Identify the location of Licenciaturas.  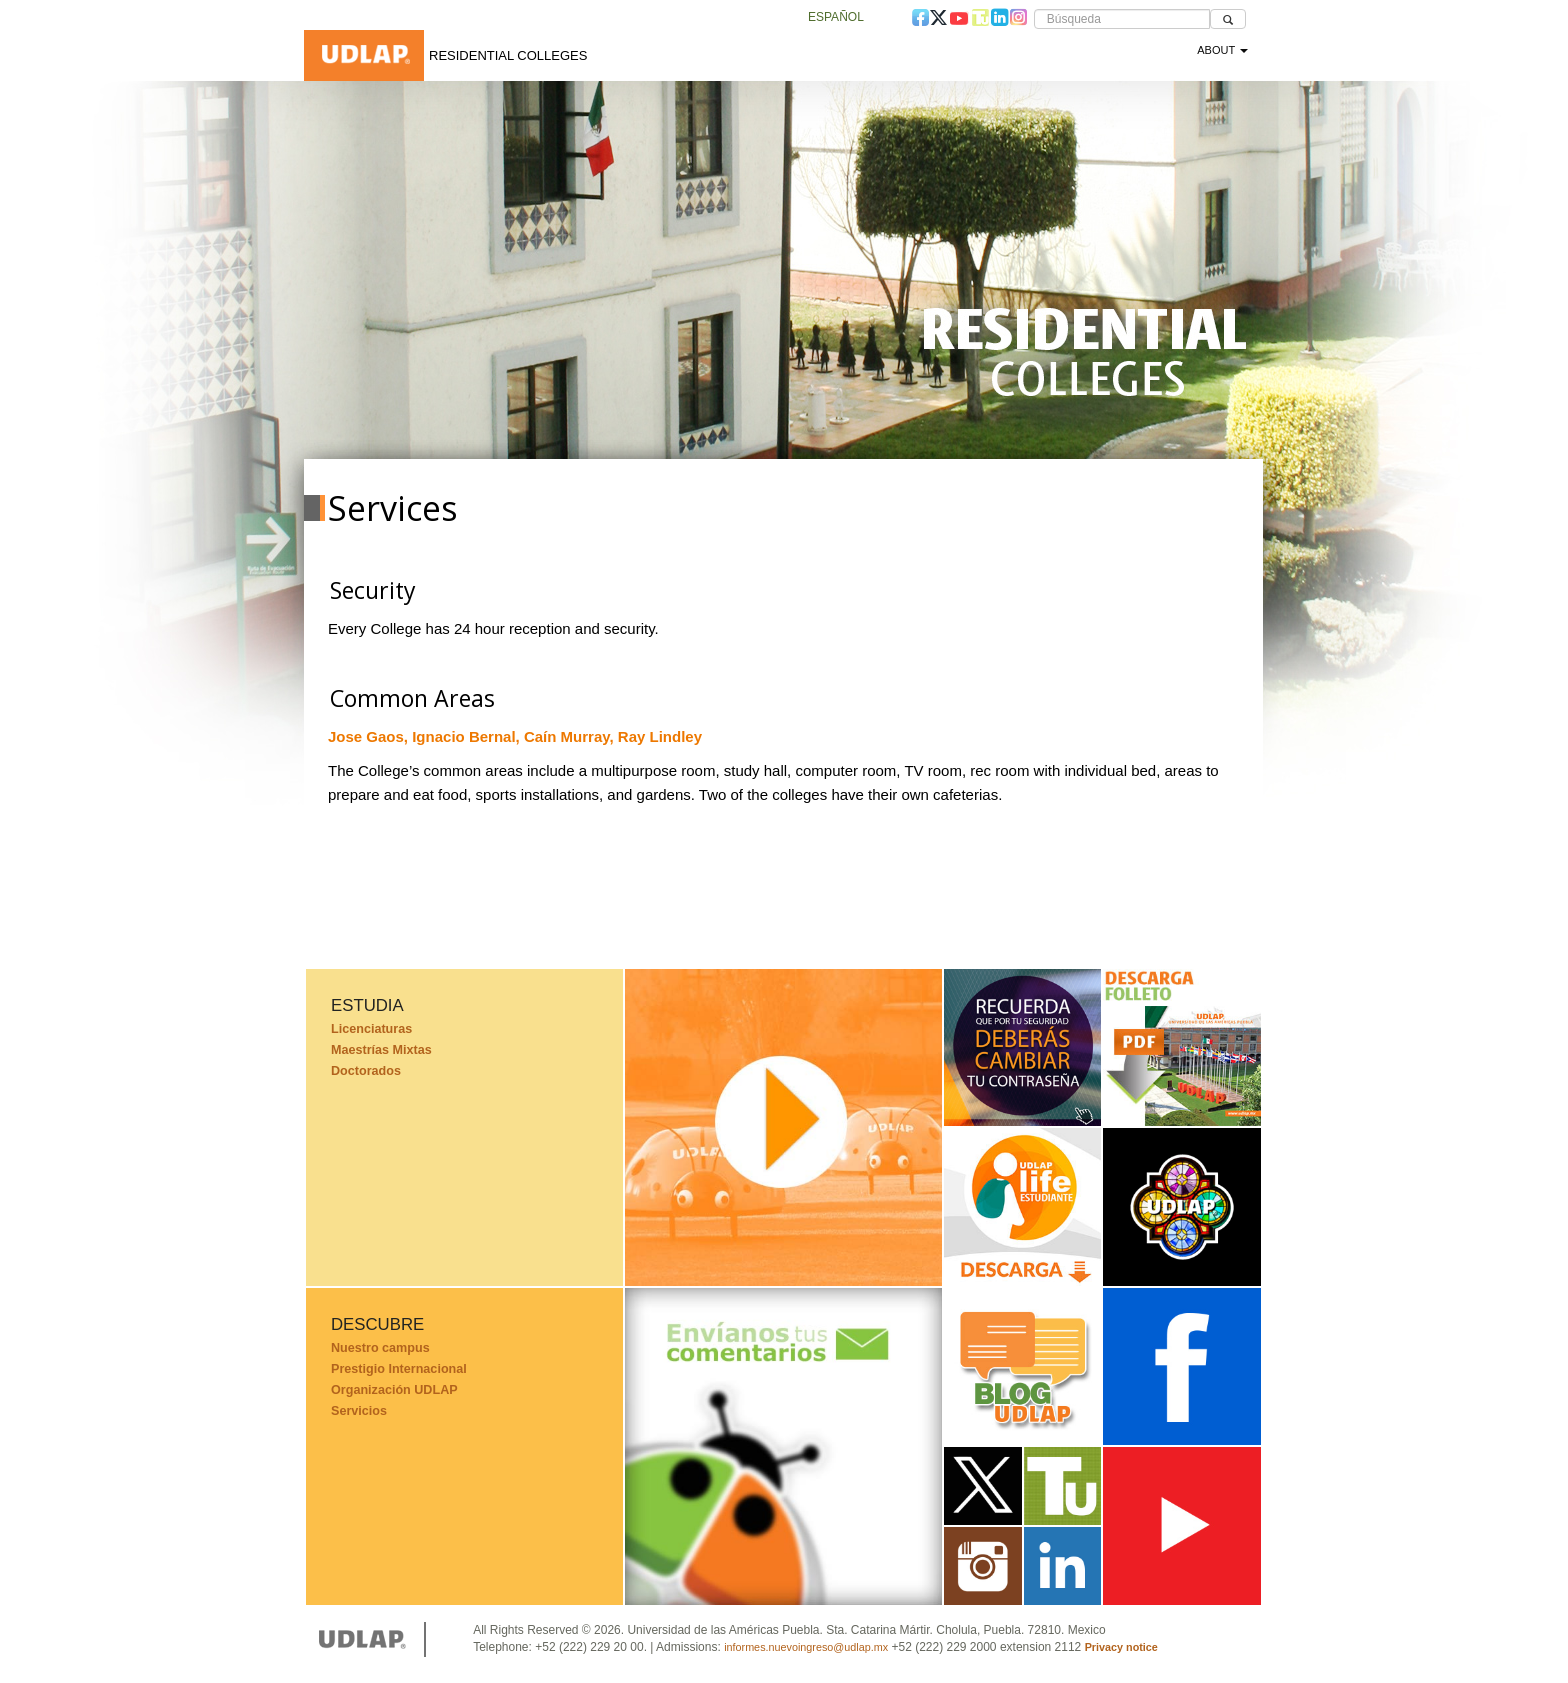
(371, 1029).